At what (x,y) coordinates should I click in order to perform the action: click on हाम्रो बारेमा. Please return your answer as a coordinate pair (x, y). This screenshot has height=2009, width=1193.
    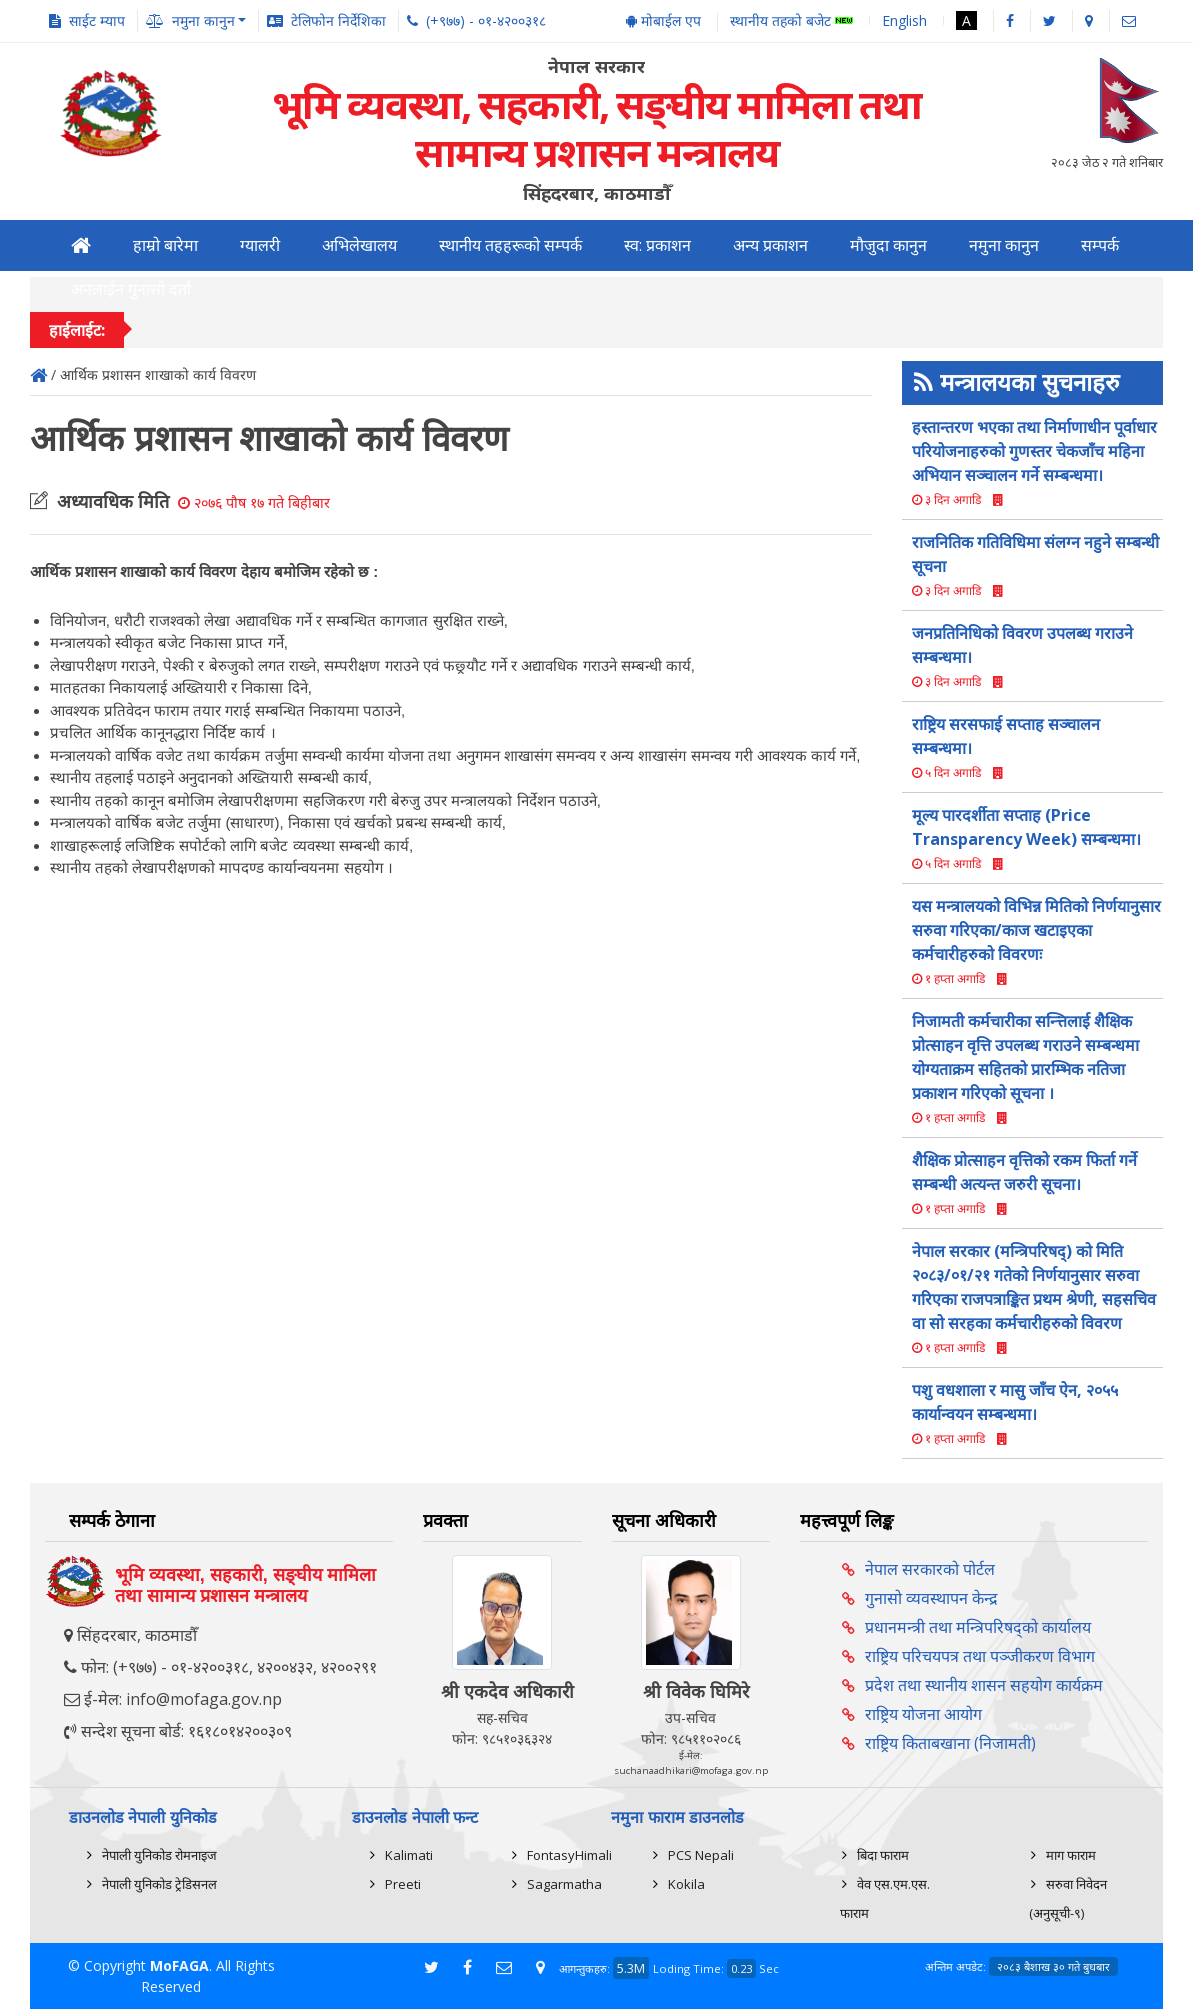
    Looking at the image, I should click on (165, 245).